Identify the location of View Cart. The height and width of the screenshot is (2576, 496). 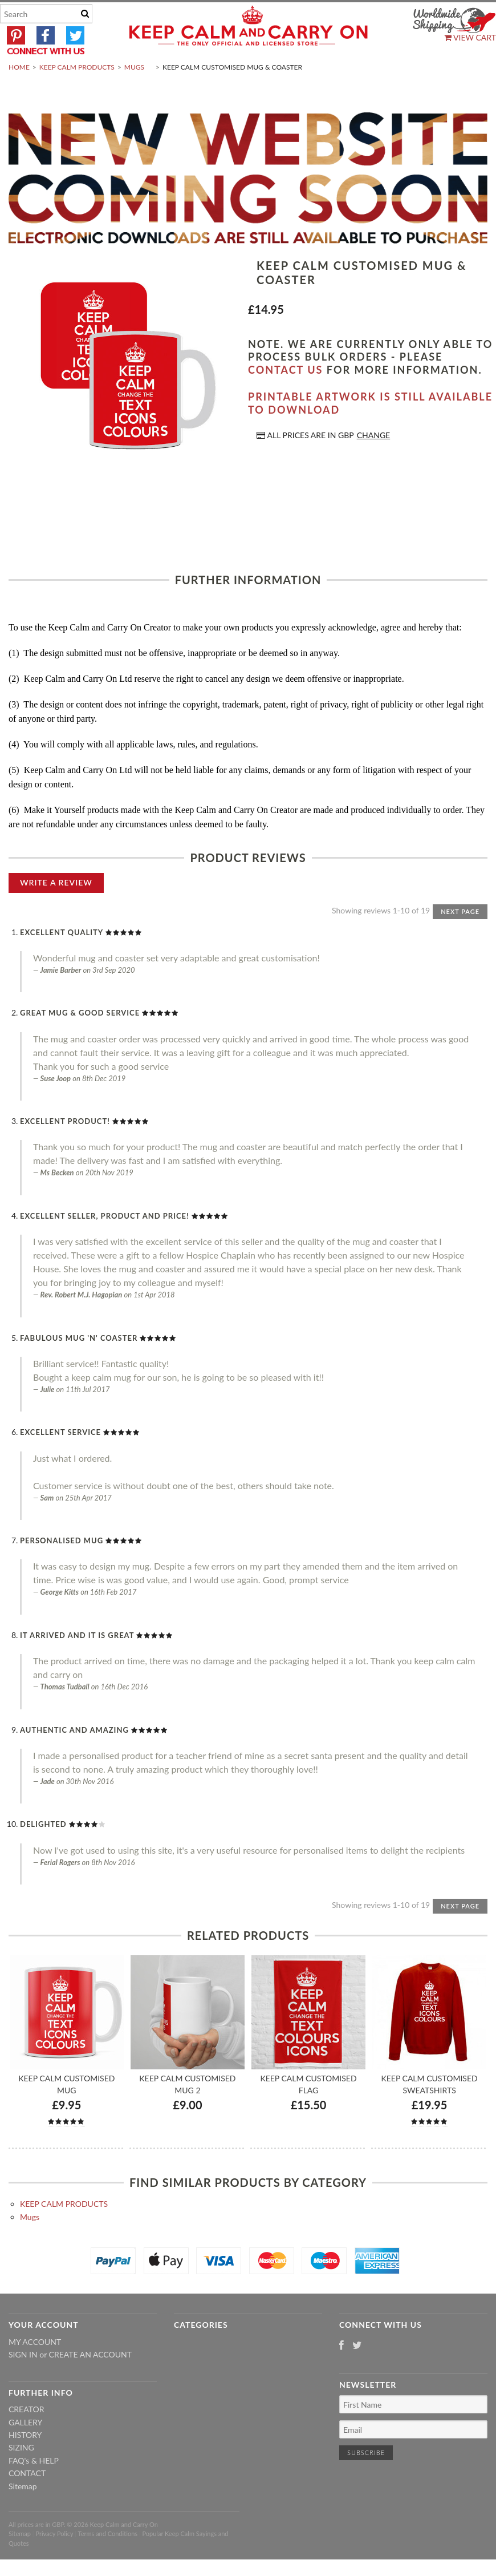
(470, 37).